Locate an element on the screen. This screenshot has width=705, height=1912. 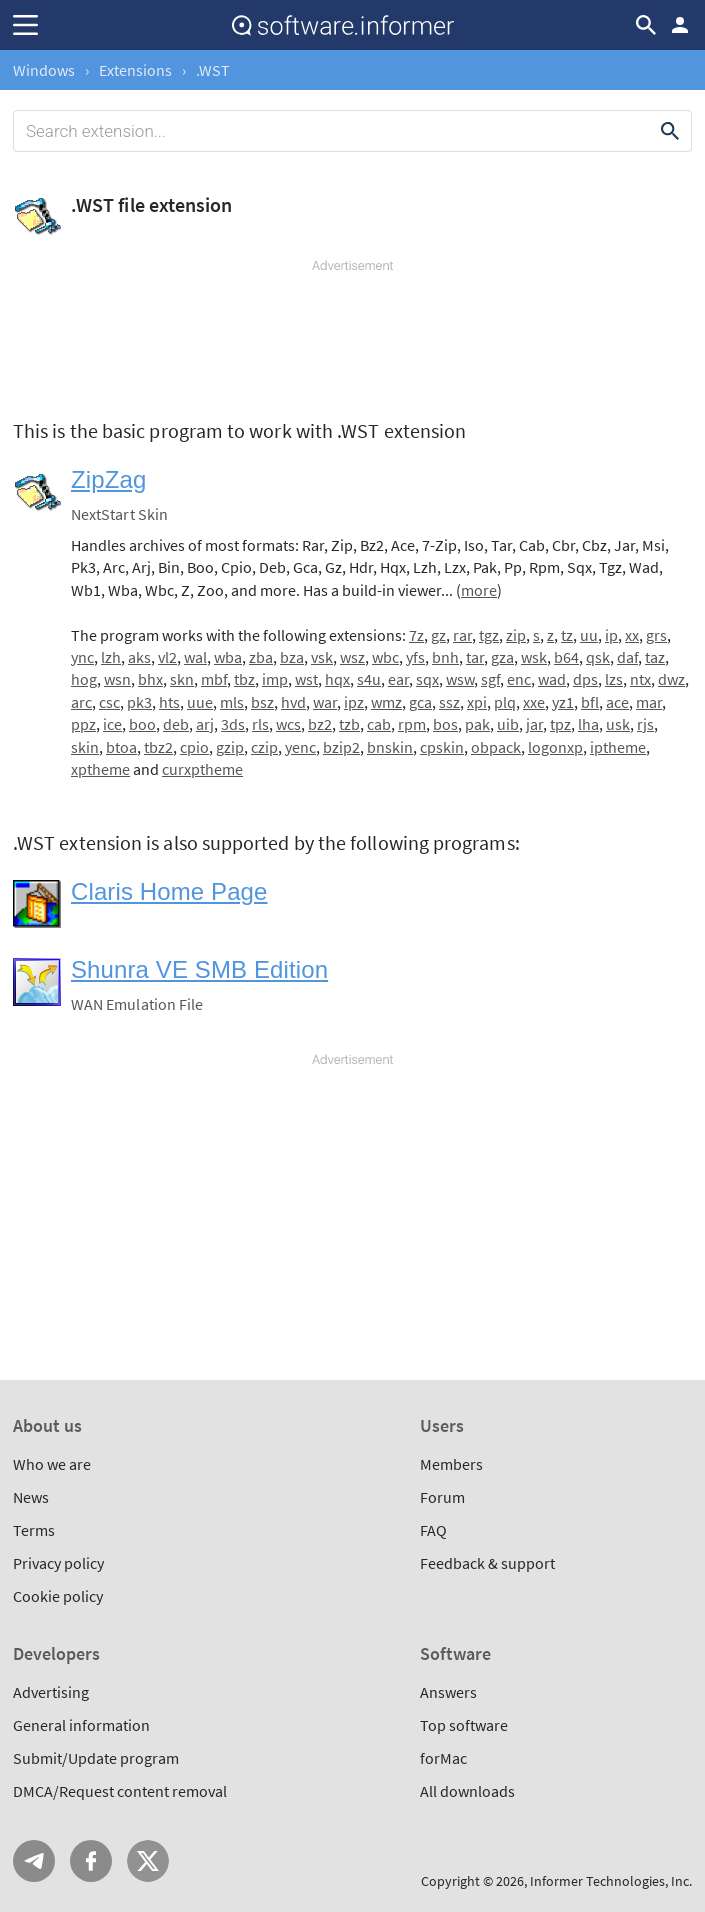
cpskin is located at coordinates (442, 747).